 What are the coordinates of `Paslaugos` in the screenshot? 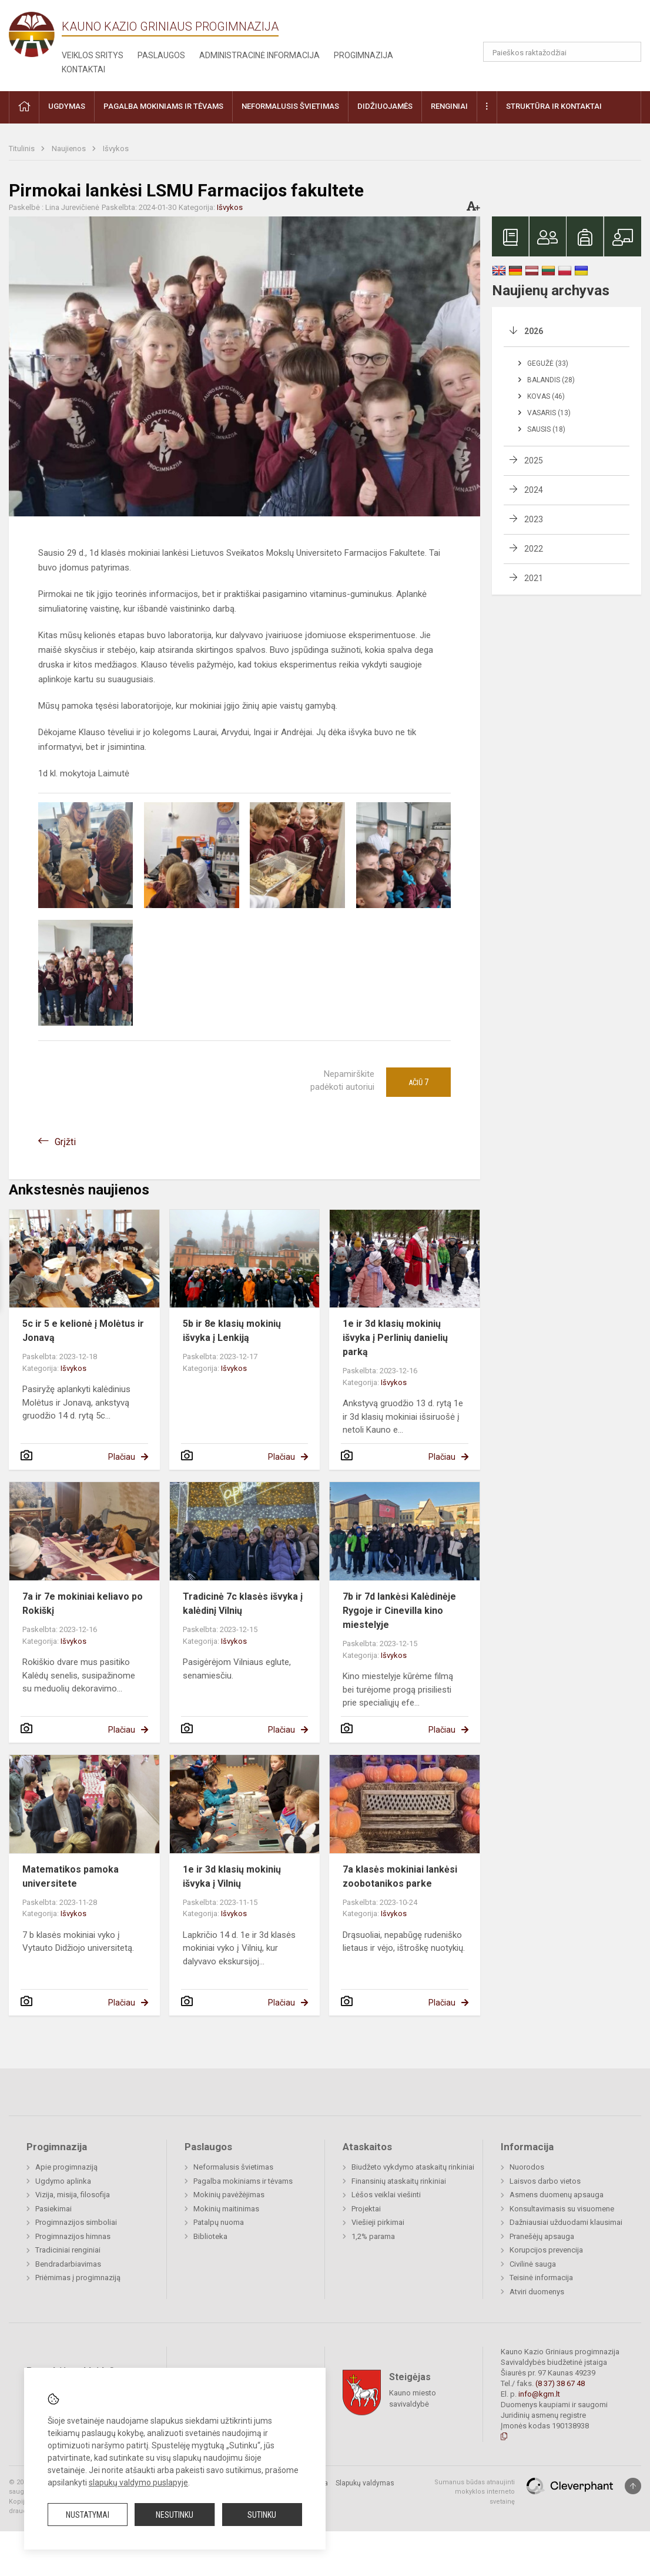 It's located at (161, 55).